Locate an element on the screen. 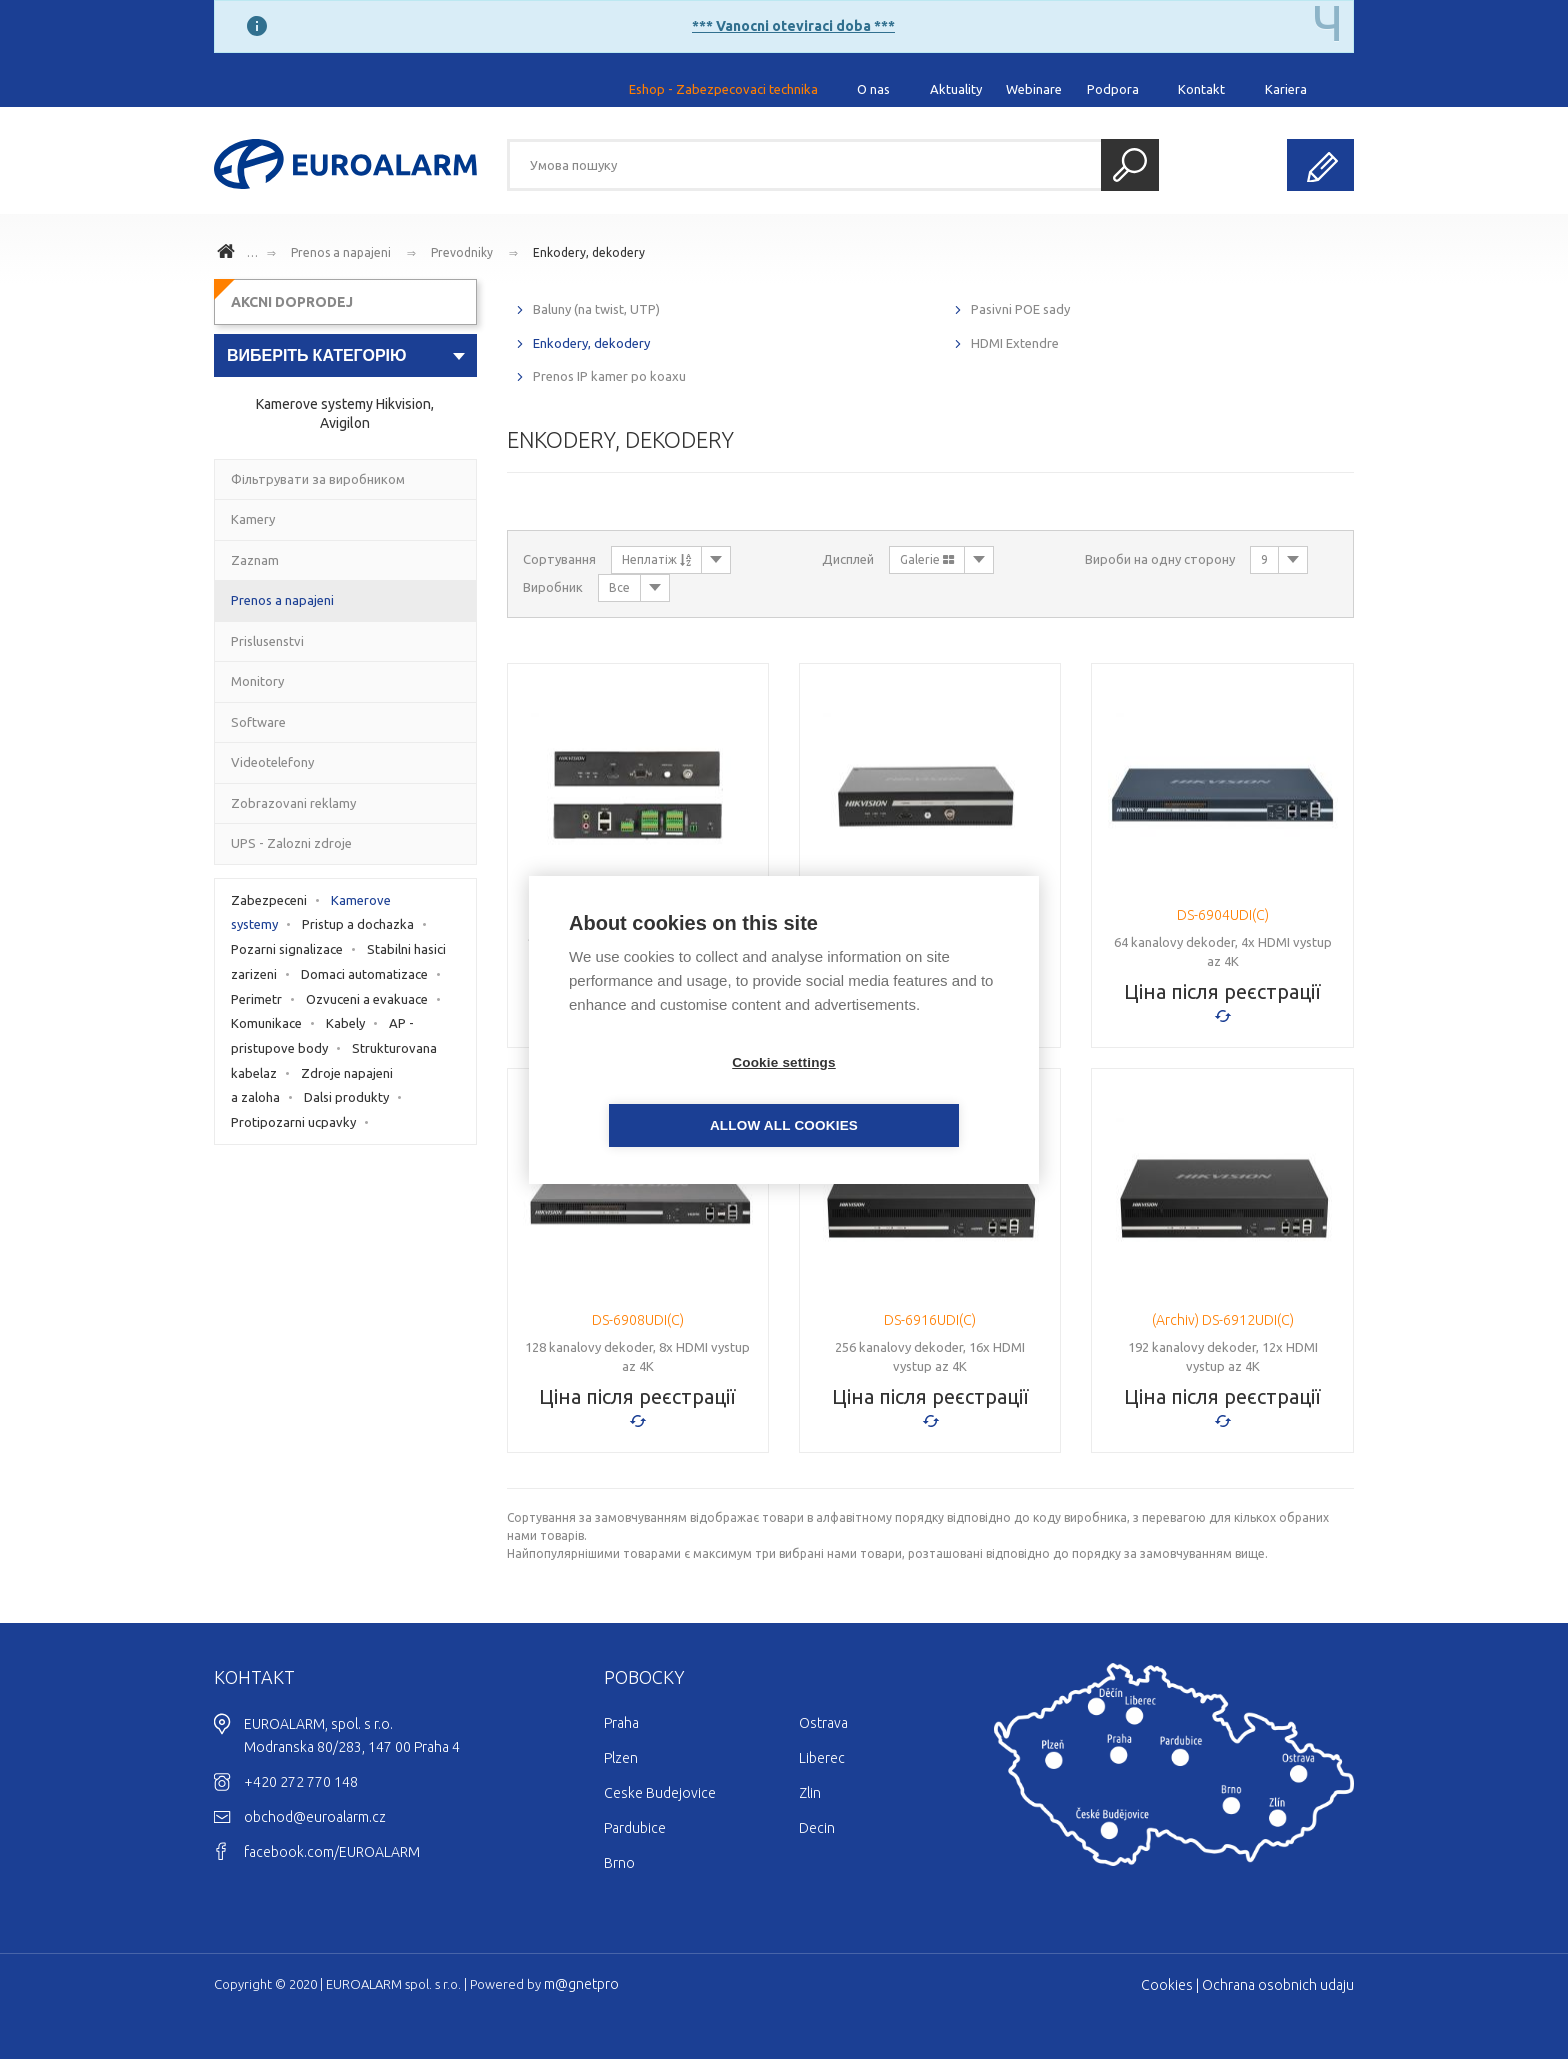  facebook.com/EUROALARM is located at coordinates (332, 1852).